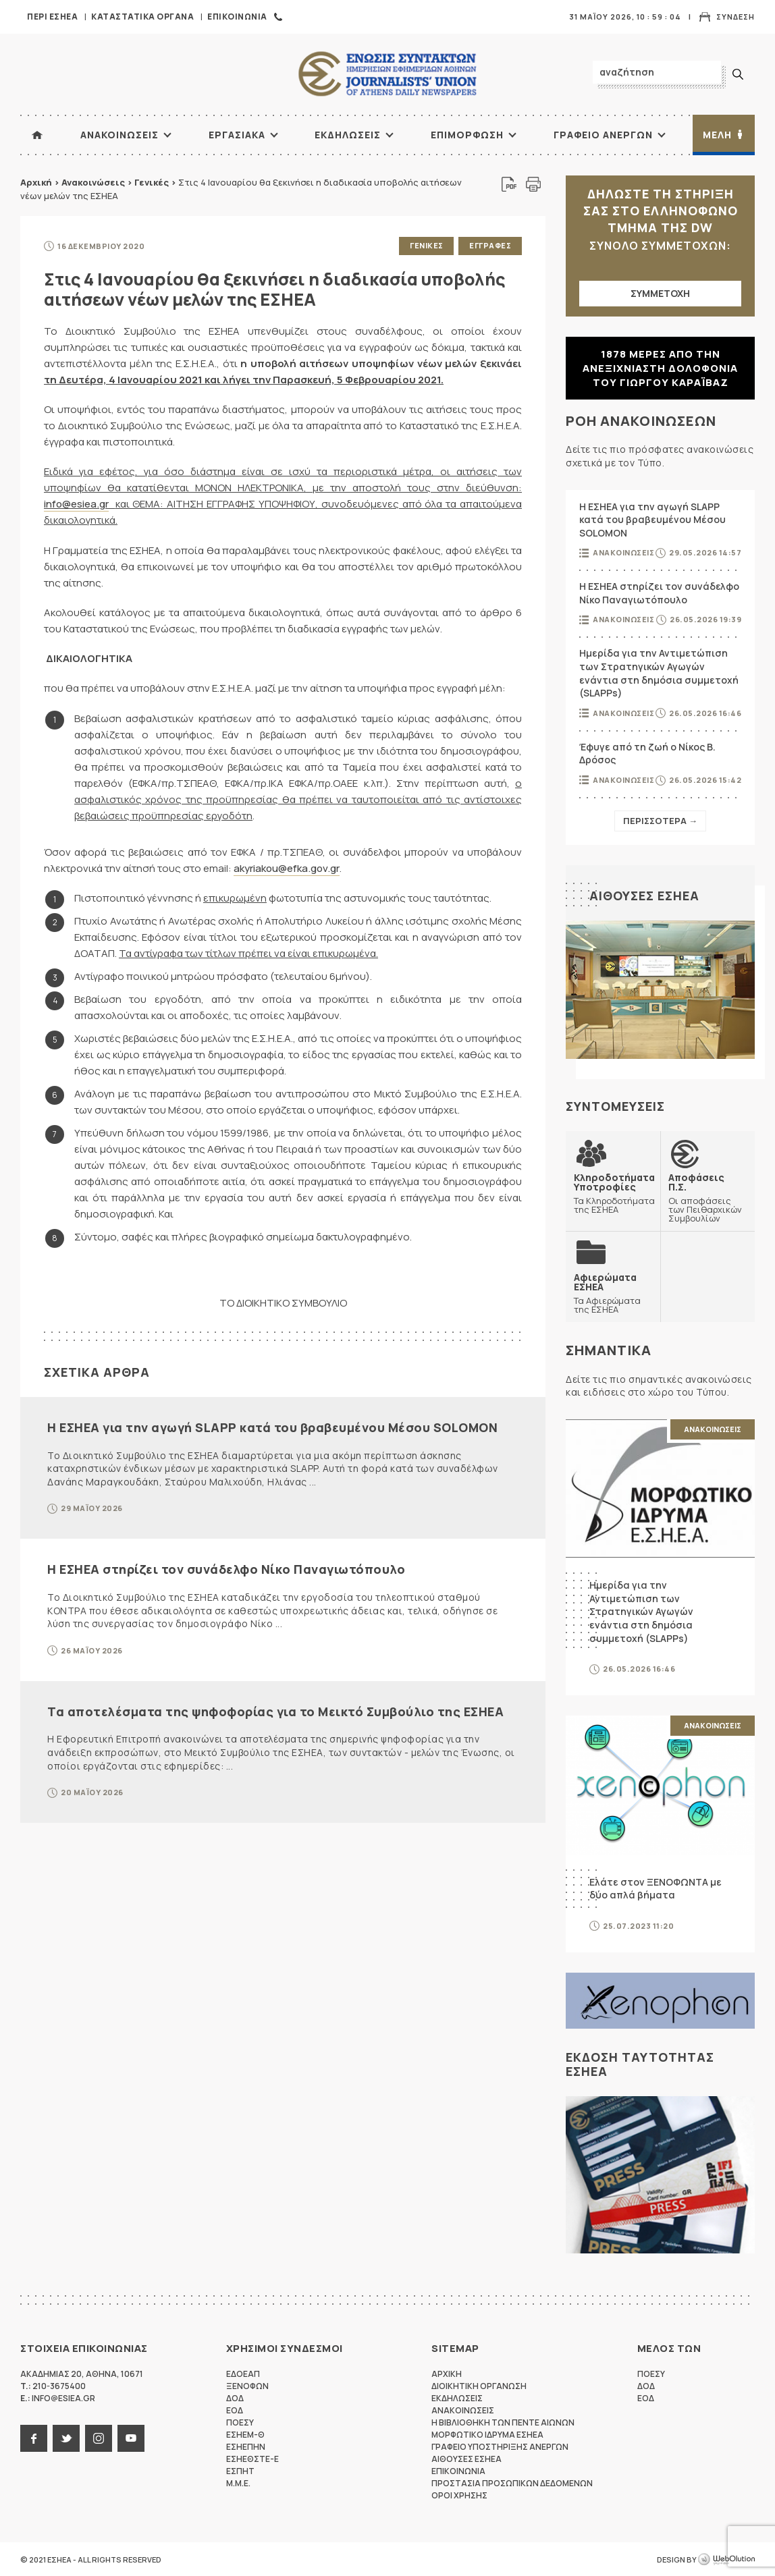 This screenshot has height=2576, width=775. I want to click on ΕΣΗΕΘΣΤΕ-Ε, so click(252, 2458).